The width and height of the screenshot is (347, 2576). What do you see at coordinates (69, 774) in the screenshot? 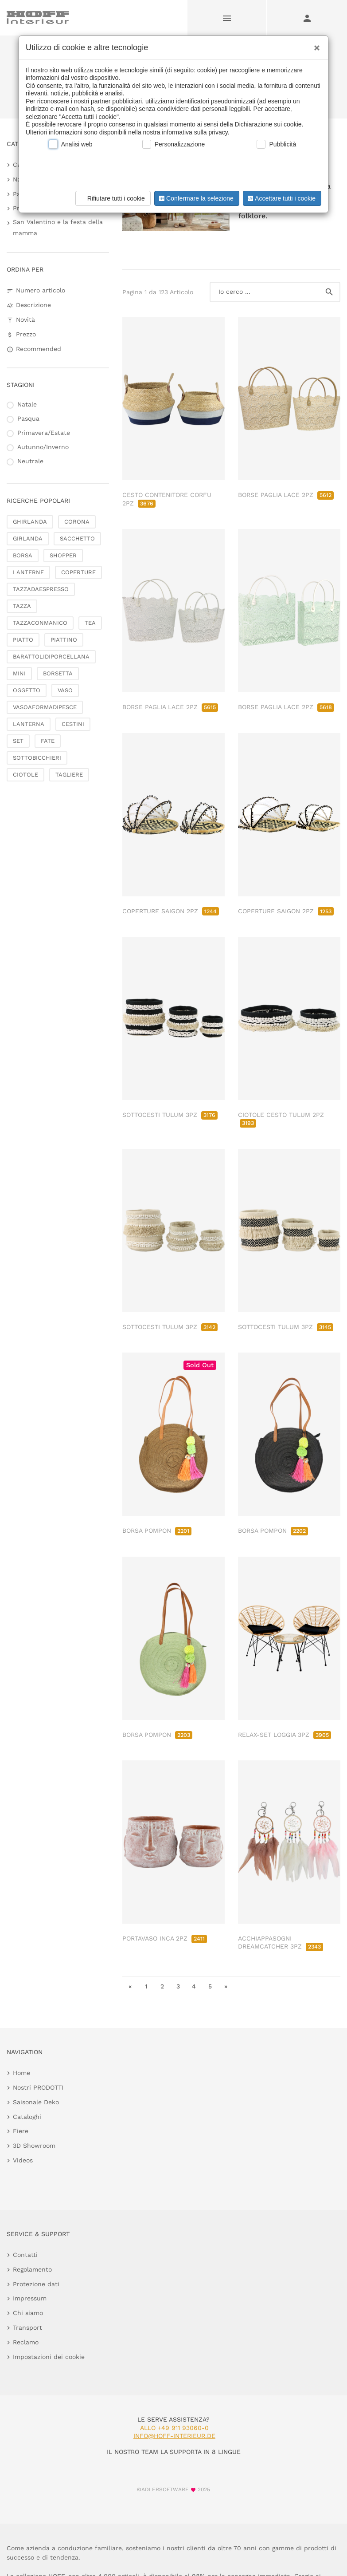
I see `TAGLIERE` at bounding box center [69, 774].